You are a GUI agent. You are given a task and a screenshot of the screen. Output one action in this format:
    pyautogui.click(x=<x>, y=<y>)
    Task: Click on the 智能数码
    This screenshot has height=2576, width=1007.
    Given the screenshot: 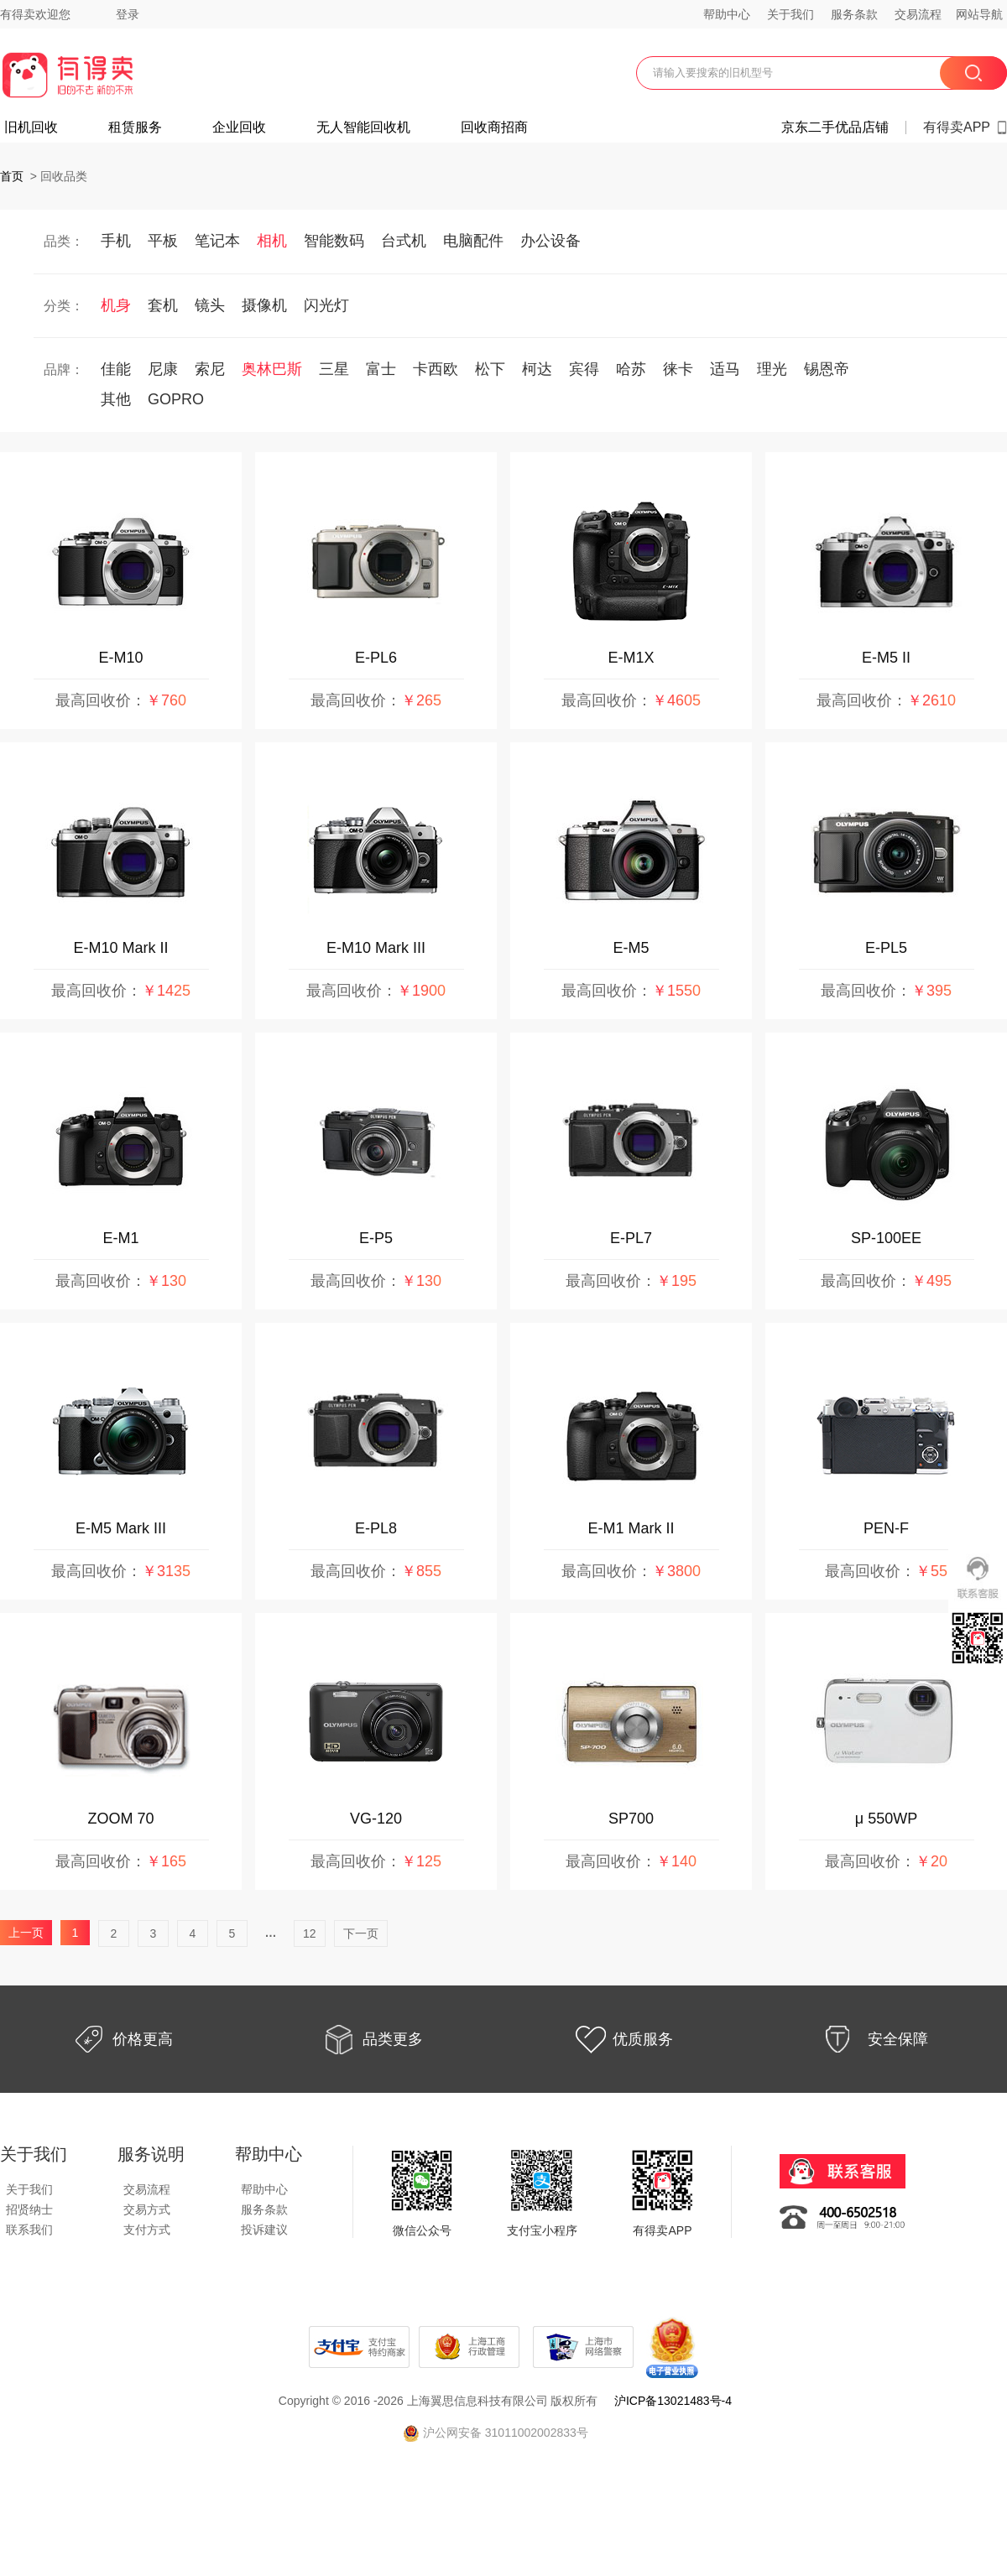 What is the action you would take?
    pyautogui.click(x=334, y=240)
    